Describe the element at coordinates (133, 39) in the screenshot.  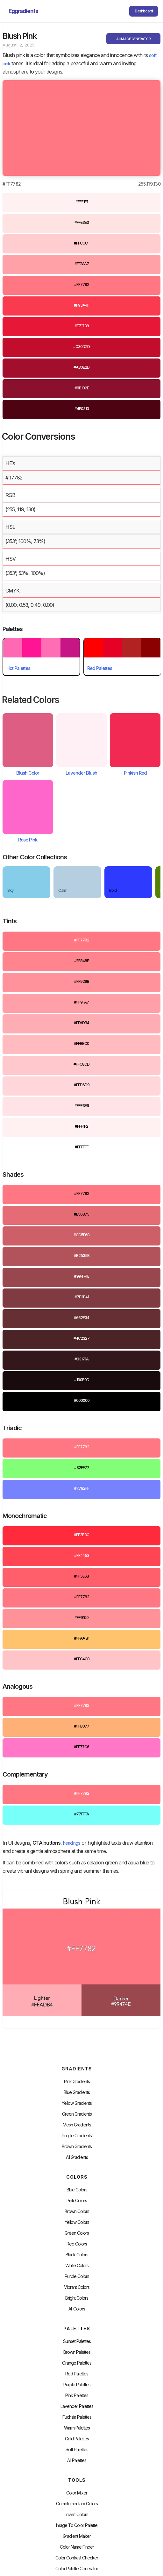
I see `AI IMAGE GENERATOR` at that location.